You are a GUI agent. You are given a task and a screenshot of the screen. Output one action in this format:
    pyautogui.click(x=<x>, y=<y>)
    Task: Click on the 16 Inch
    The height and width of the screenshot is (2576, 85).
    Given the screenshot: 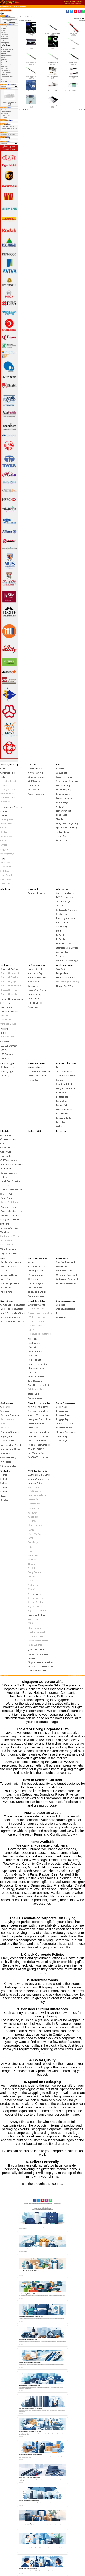 What is the action you would take?
    pyautogui.click(x=3, y=1474)
    